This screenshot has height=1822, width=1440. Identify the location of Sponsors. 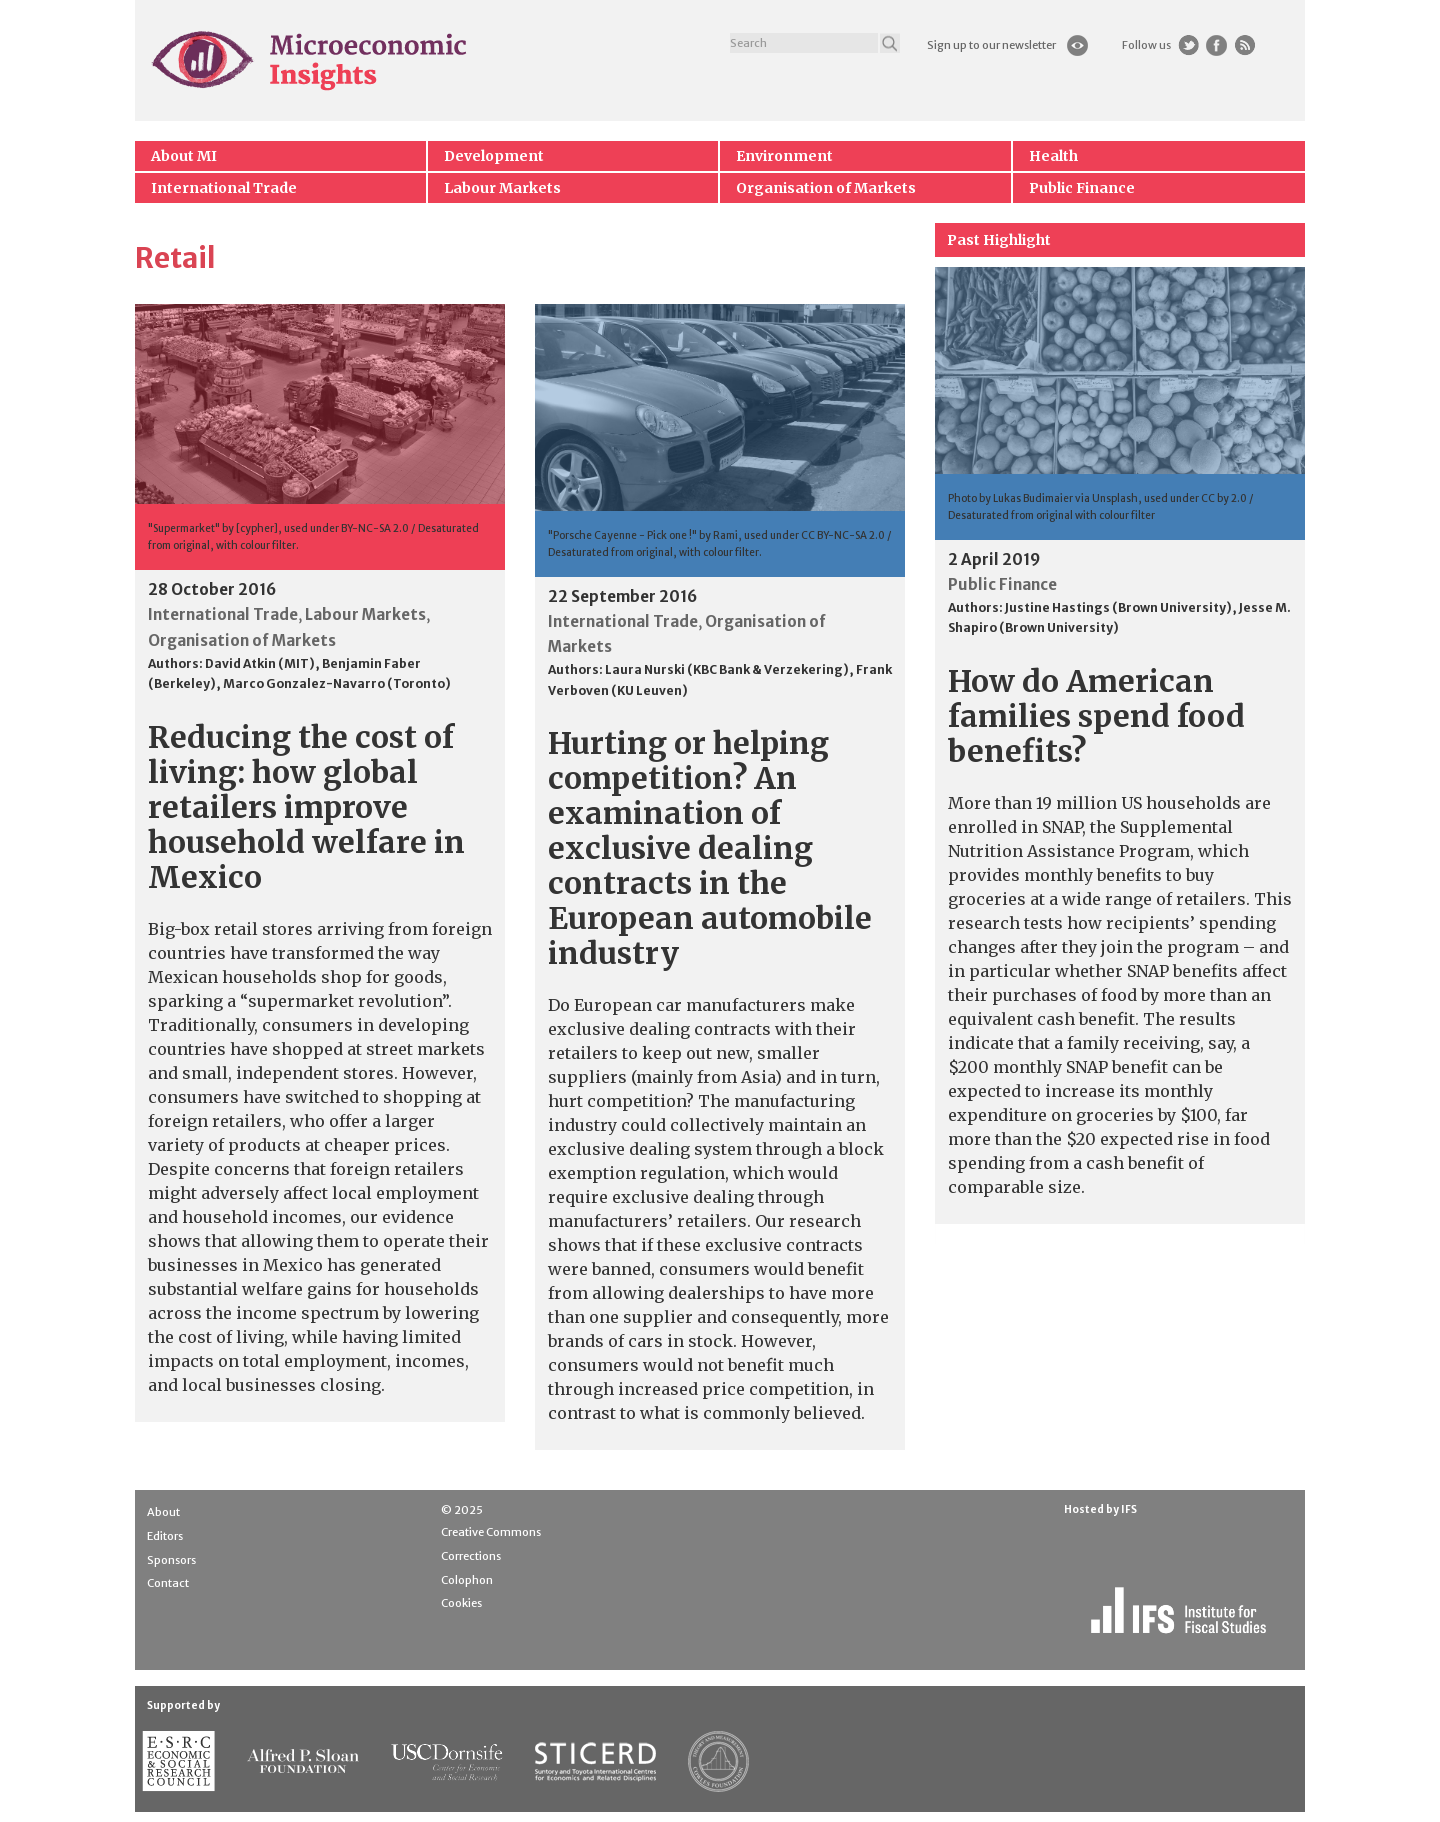
(171, 1560).